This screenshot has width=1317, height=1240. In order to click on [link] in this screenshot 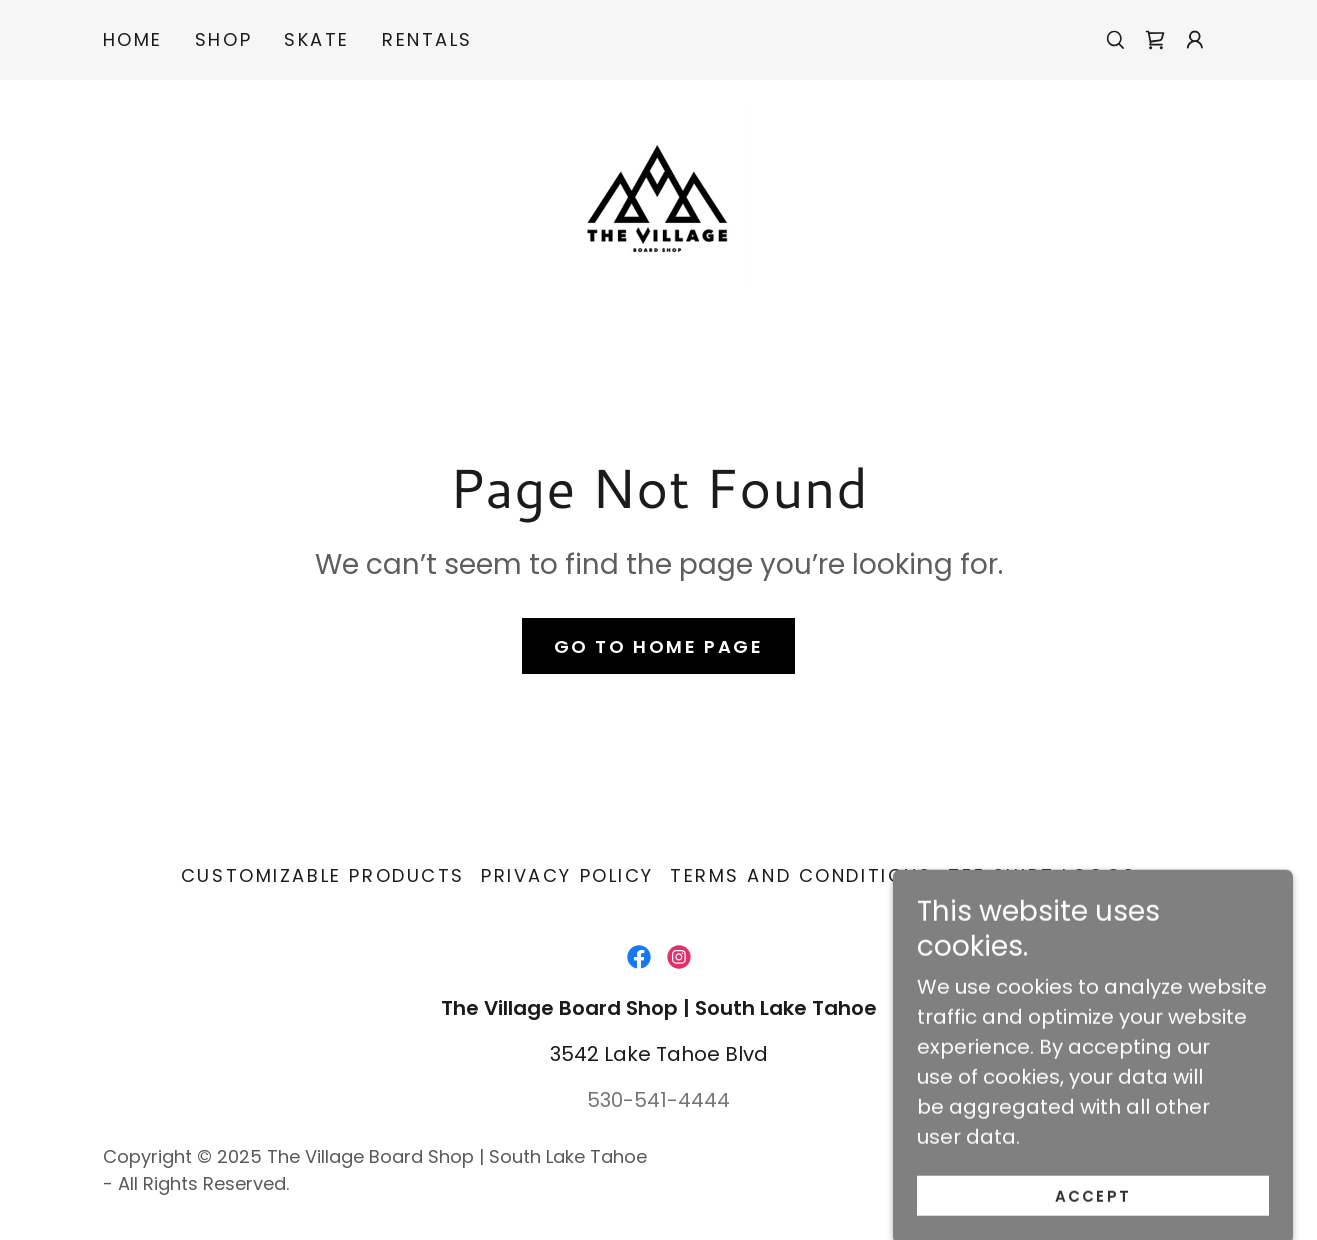, I will do `click(1155, 40)`.